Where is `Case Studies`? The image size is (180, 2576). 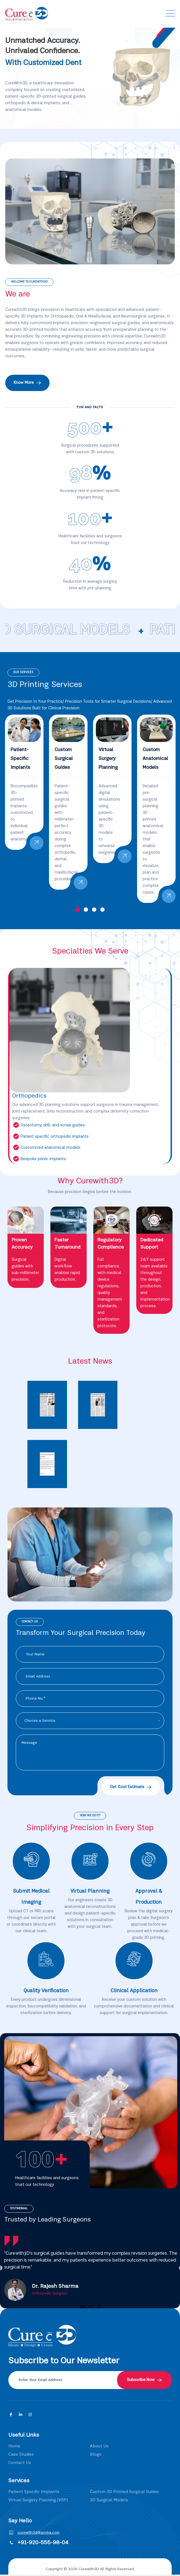 Case Studies is located at coordinates (21, 2454).